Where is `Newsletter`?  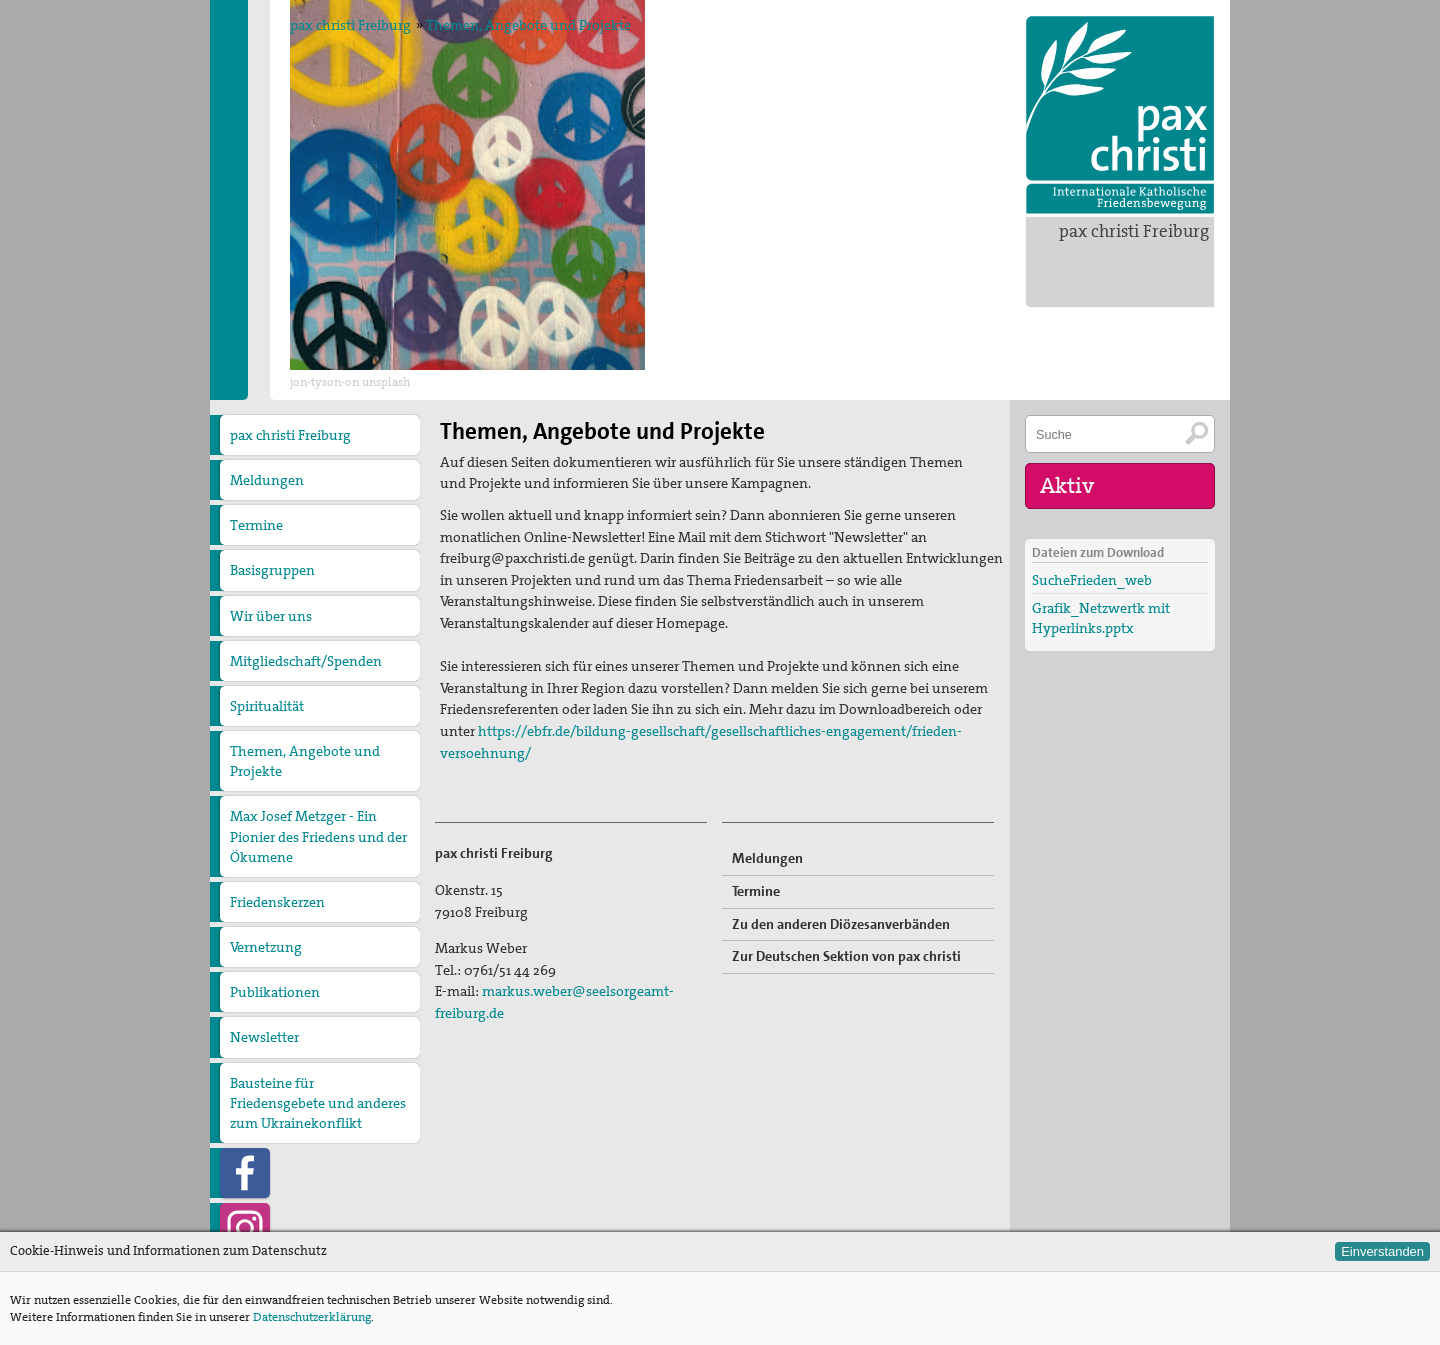 Newsletter is located at coordinates (264, 1037).